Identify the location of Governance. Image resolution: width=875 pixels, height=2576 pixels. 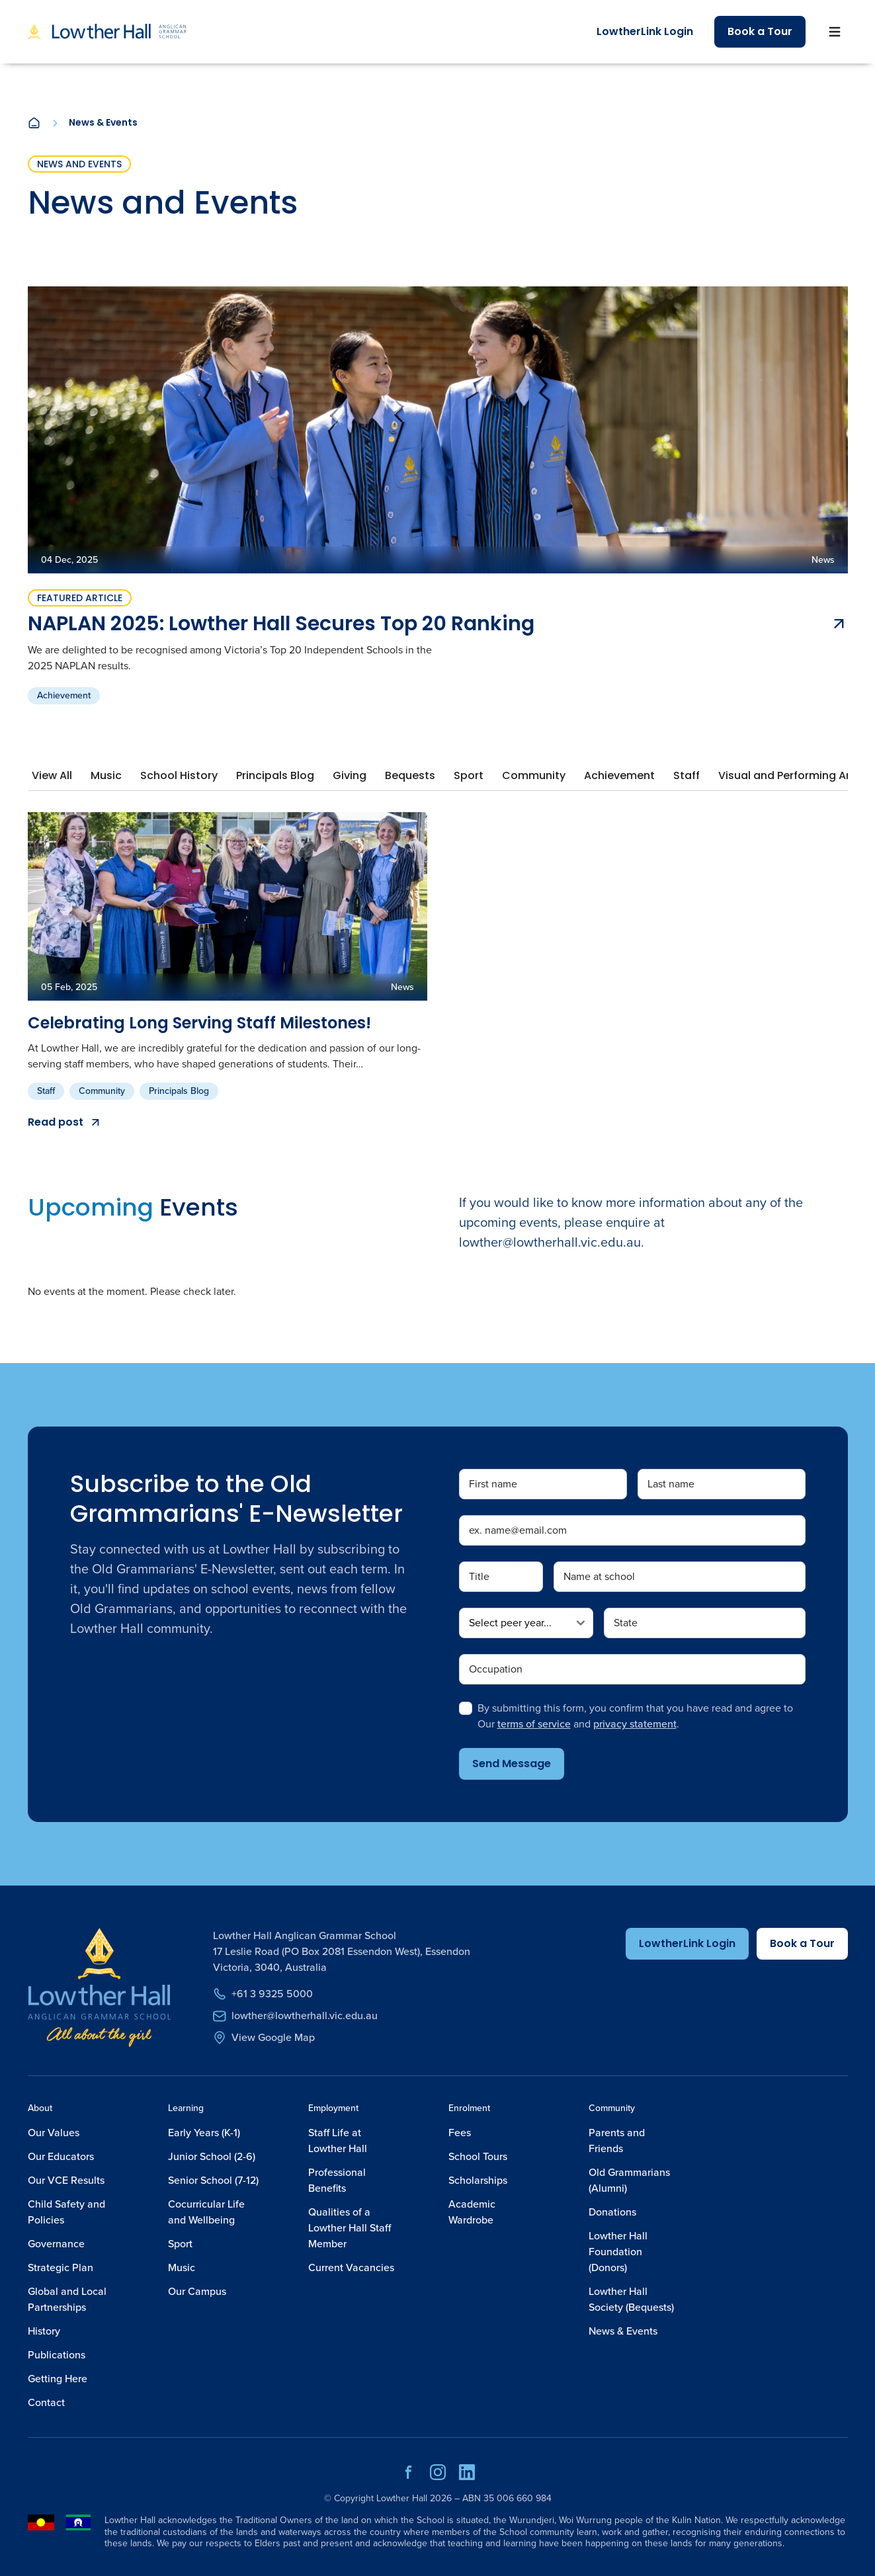
(56, 2243).